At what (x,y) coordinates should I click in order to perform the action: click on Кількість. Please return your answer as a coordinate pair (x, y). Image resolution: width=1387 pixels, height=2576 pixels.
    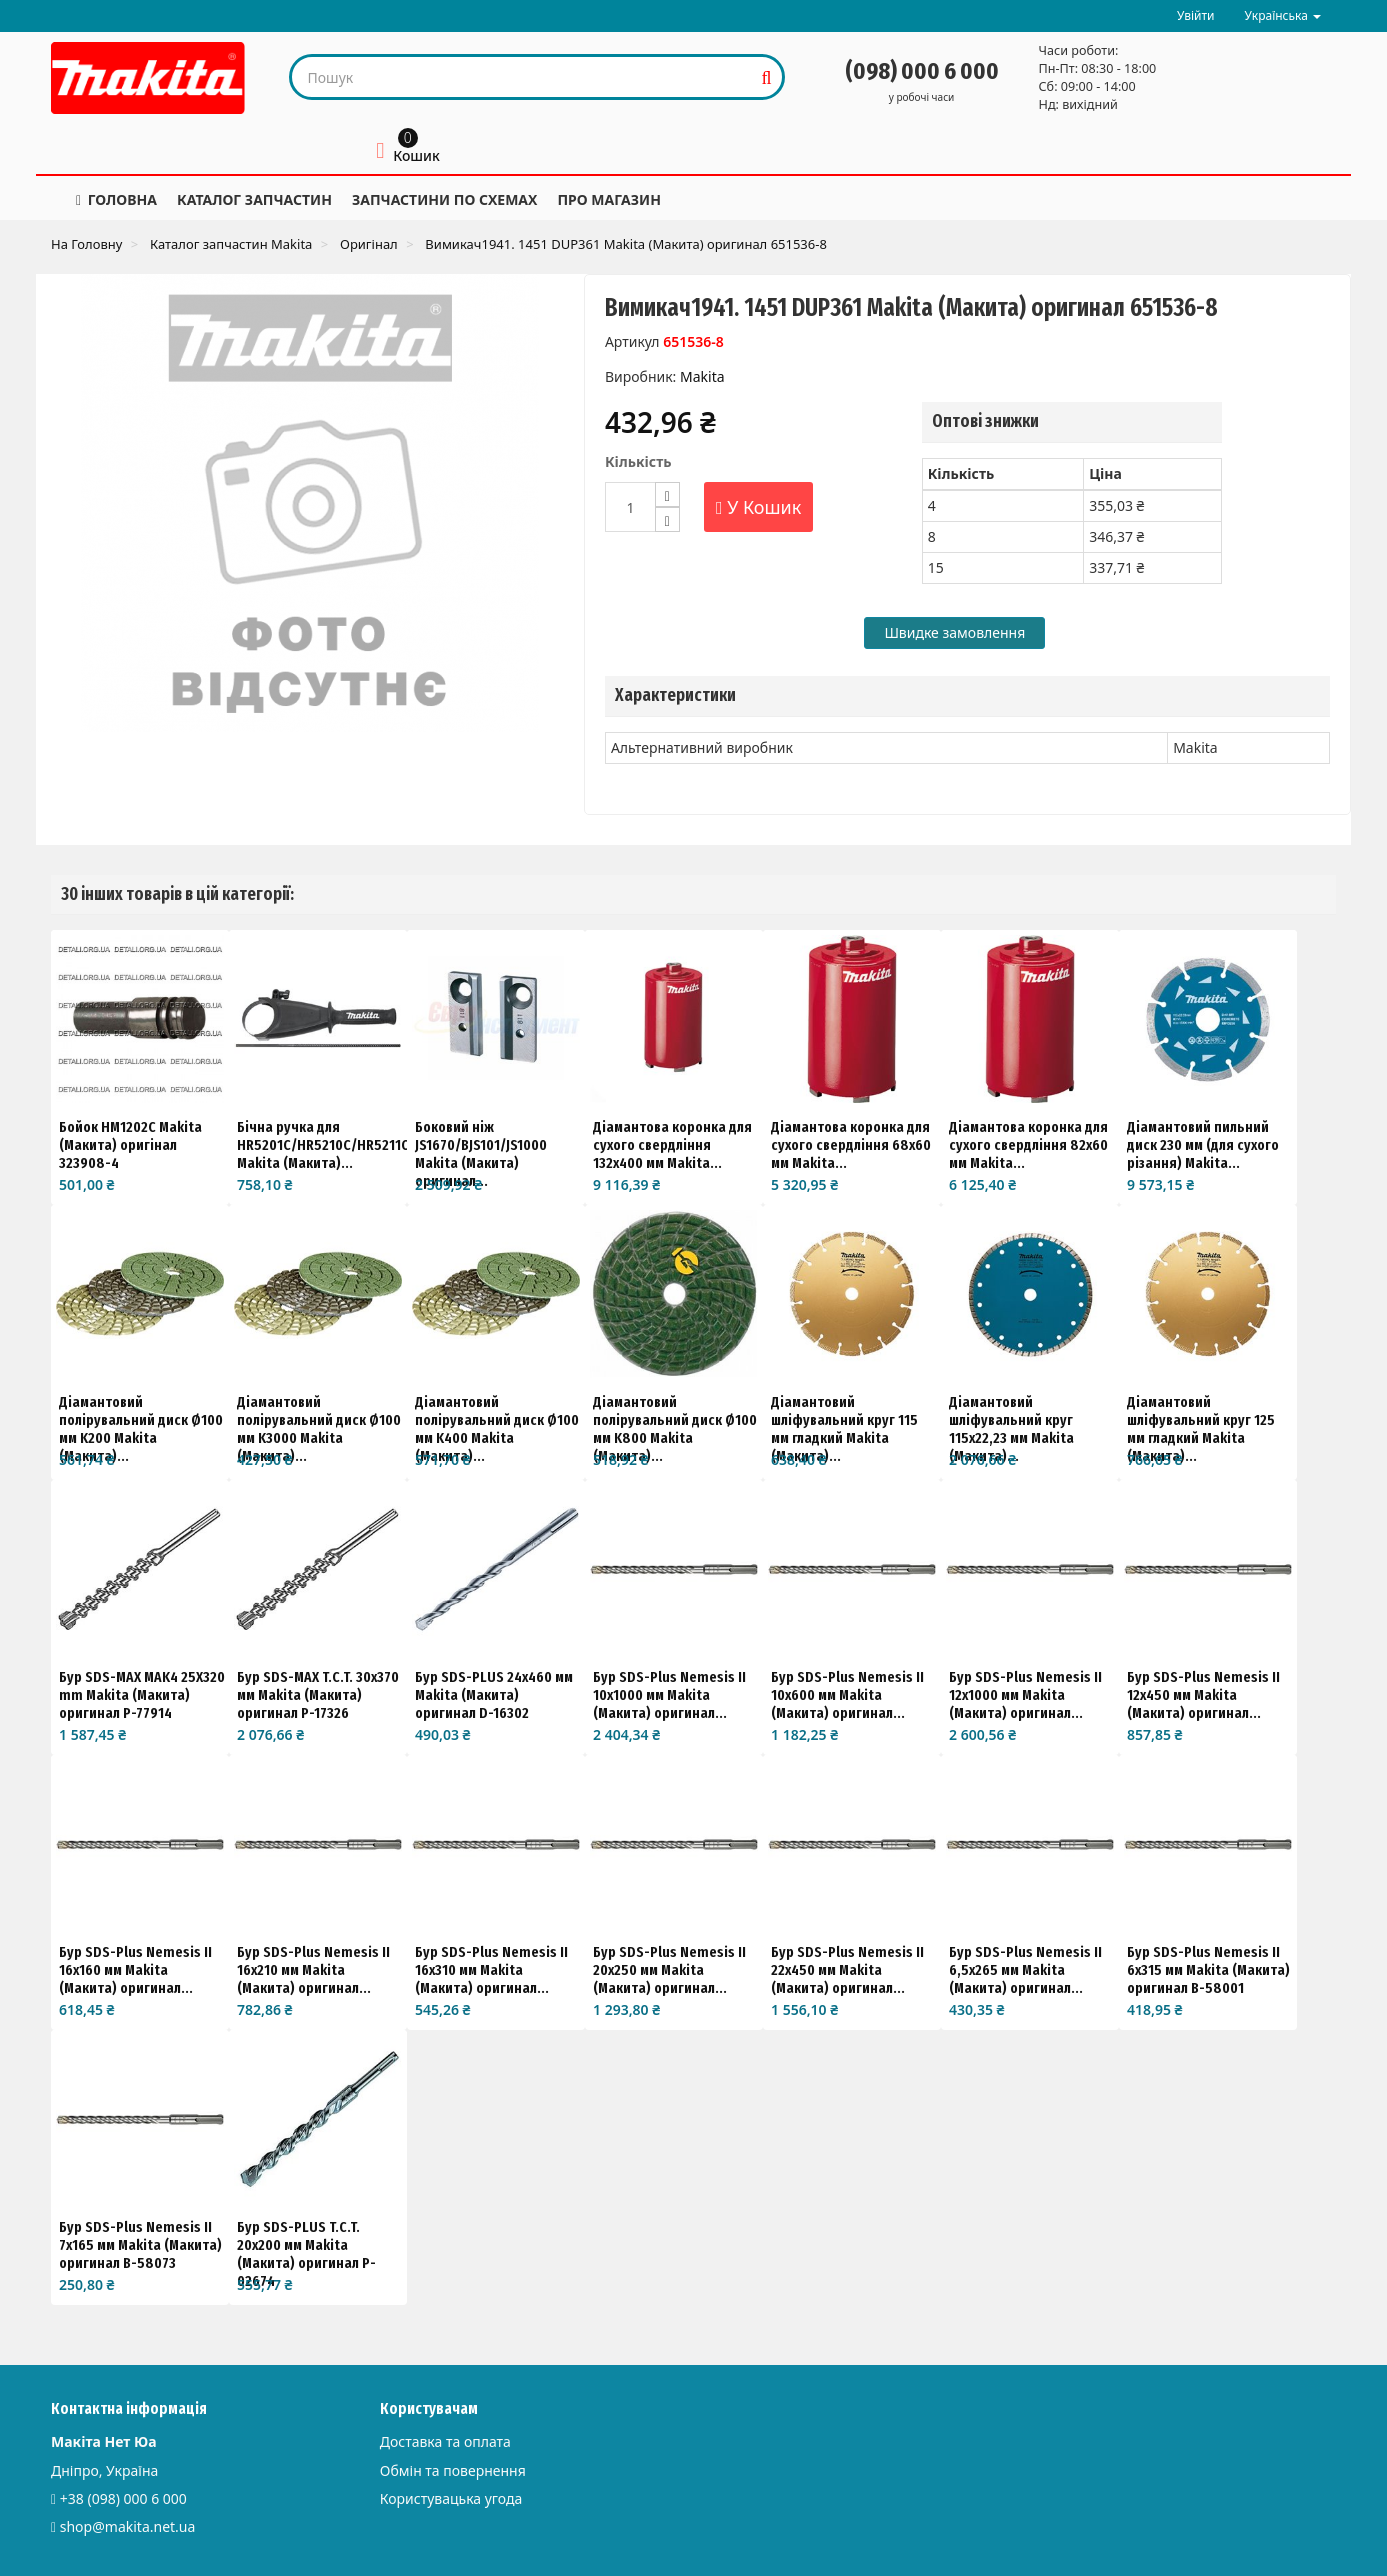
    Looking at the image, I should click on (638, 461).